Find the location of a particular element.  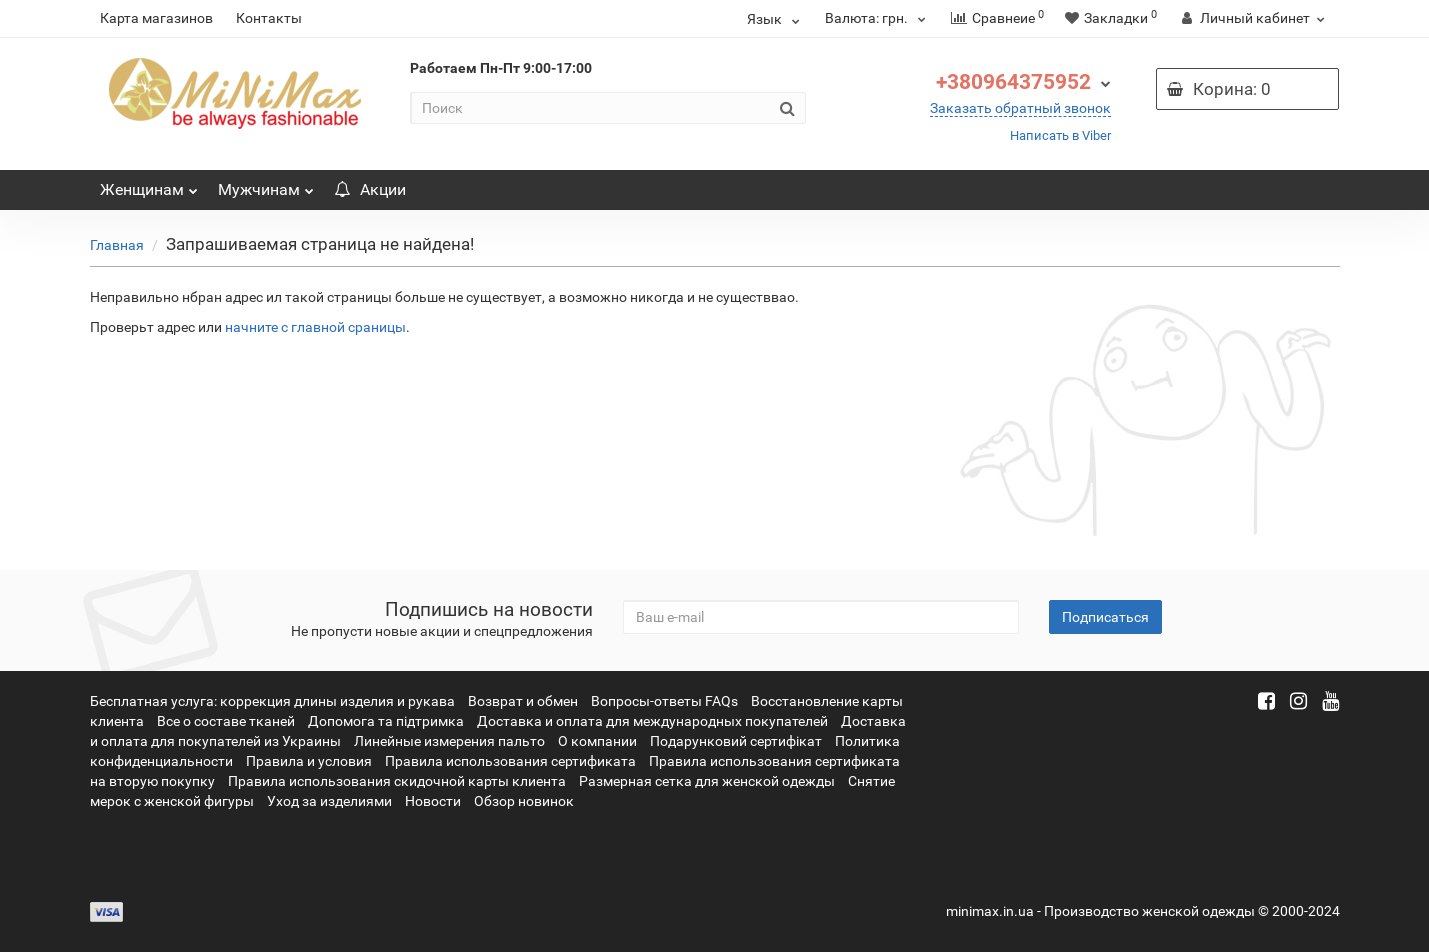

О компании is located at coordinates (597, 741).